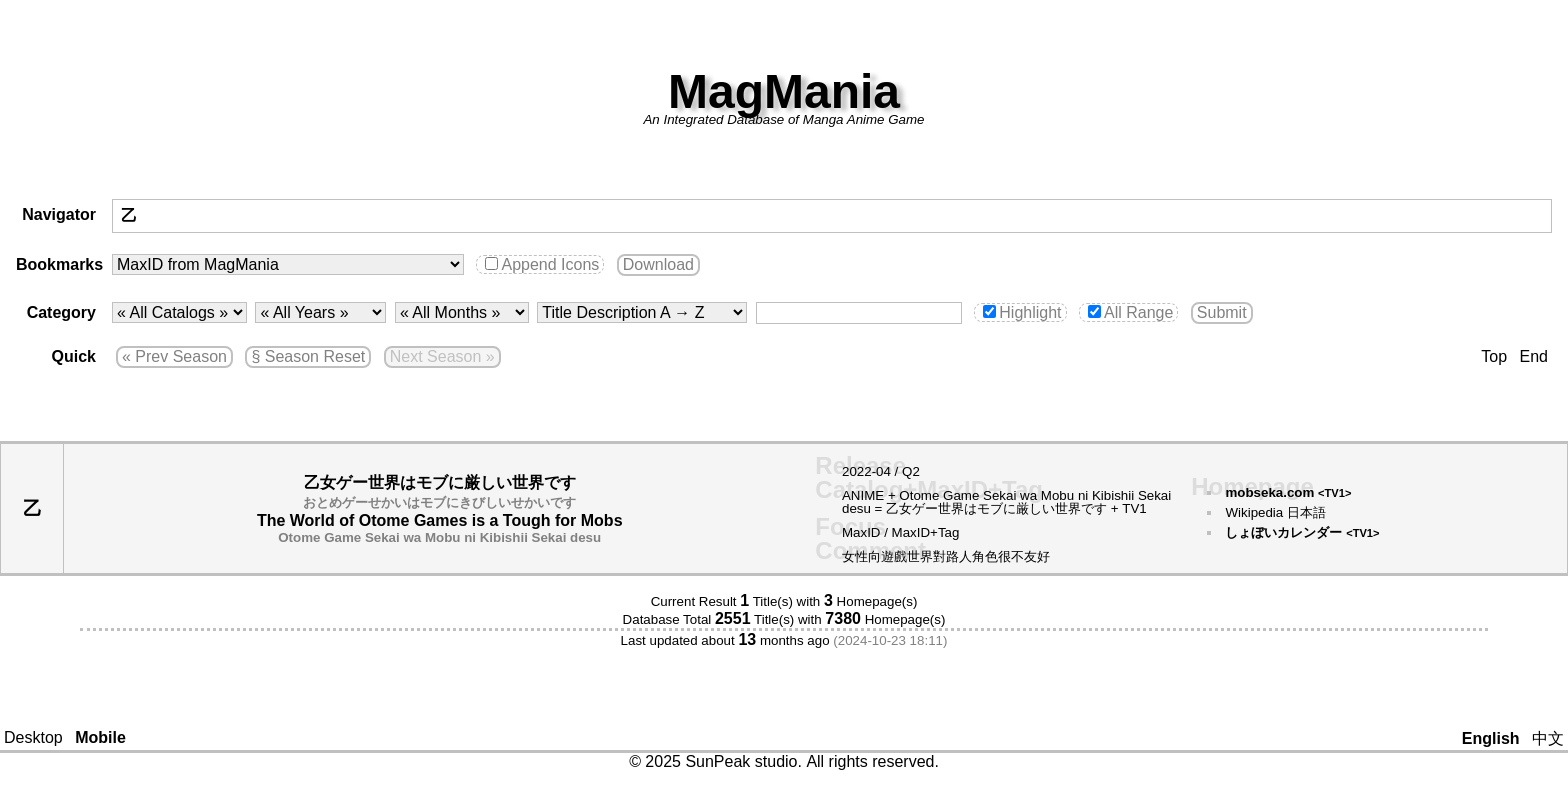  What do you see at coordinates (857, 471) in the screenshot?
I see `2022` at bounding box center [857, 471].